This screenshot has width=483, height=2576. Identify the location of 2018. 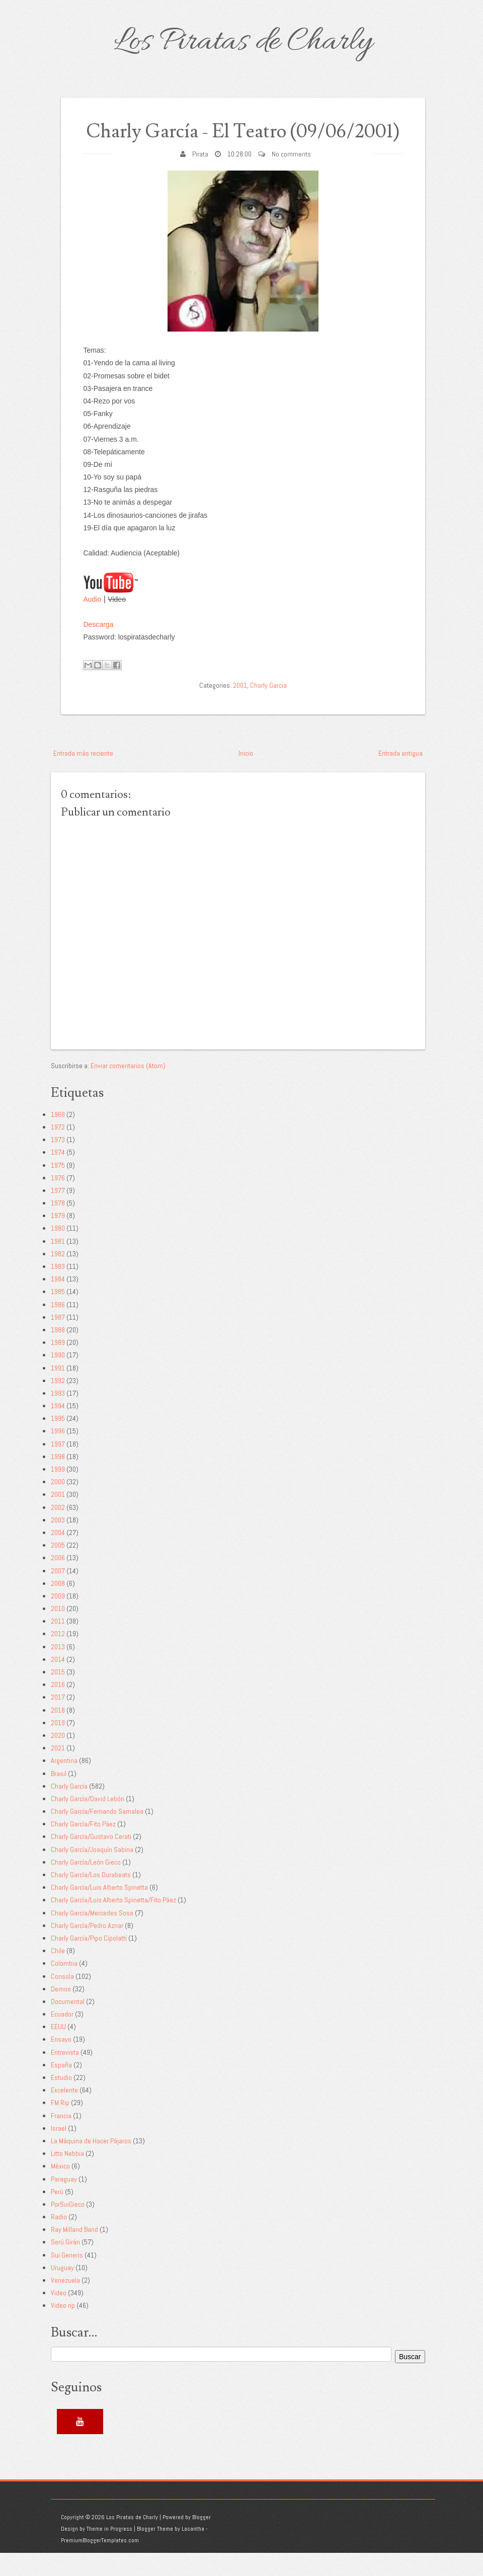
(58, 1732).